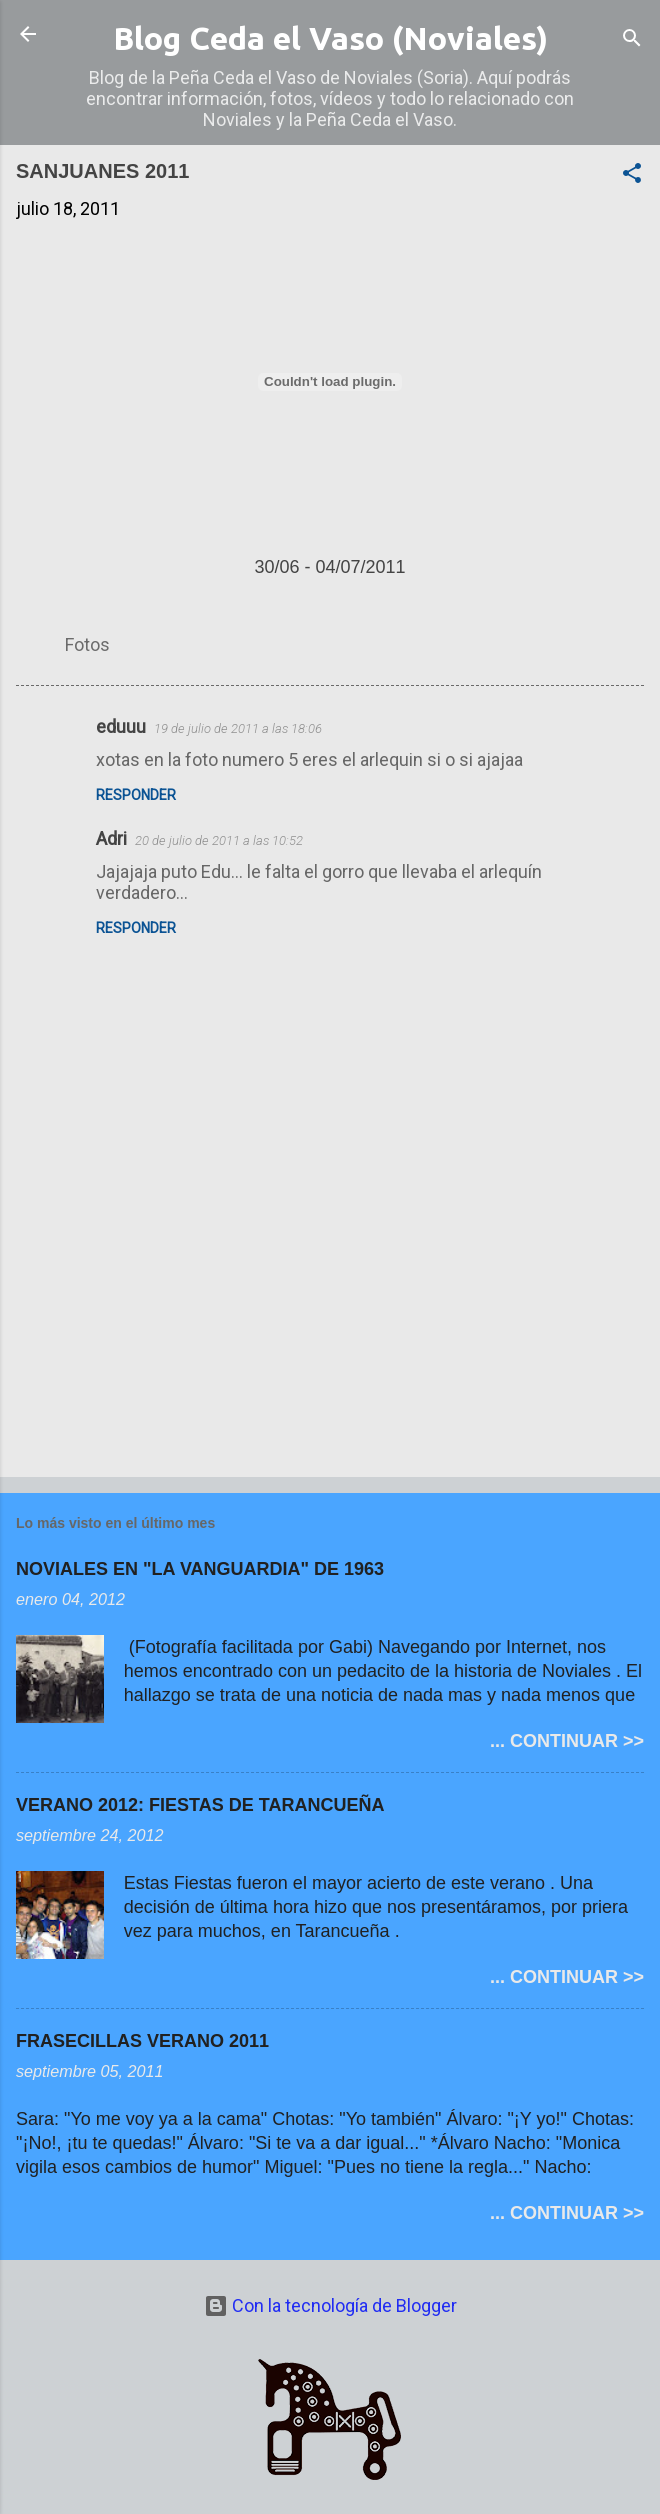  I want to click on 19 de julio de 2011 a las 18:06, so click(238, 728).